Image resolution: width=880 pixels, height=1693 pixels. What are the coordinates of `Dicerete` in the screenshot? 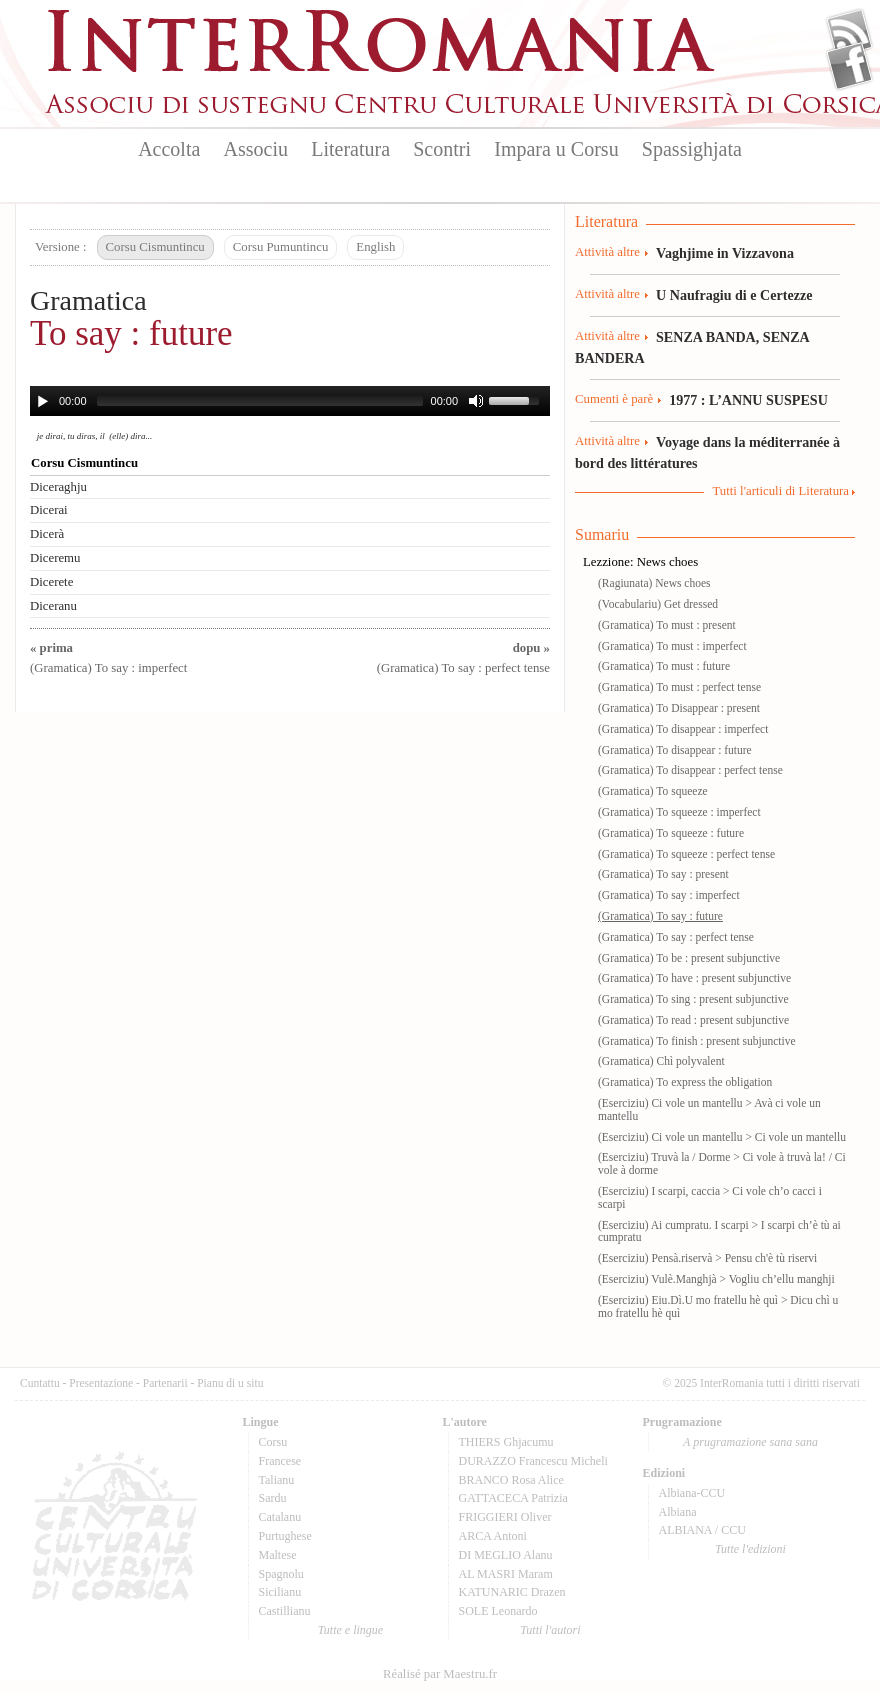 It's located at (51, 582).